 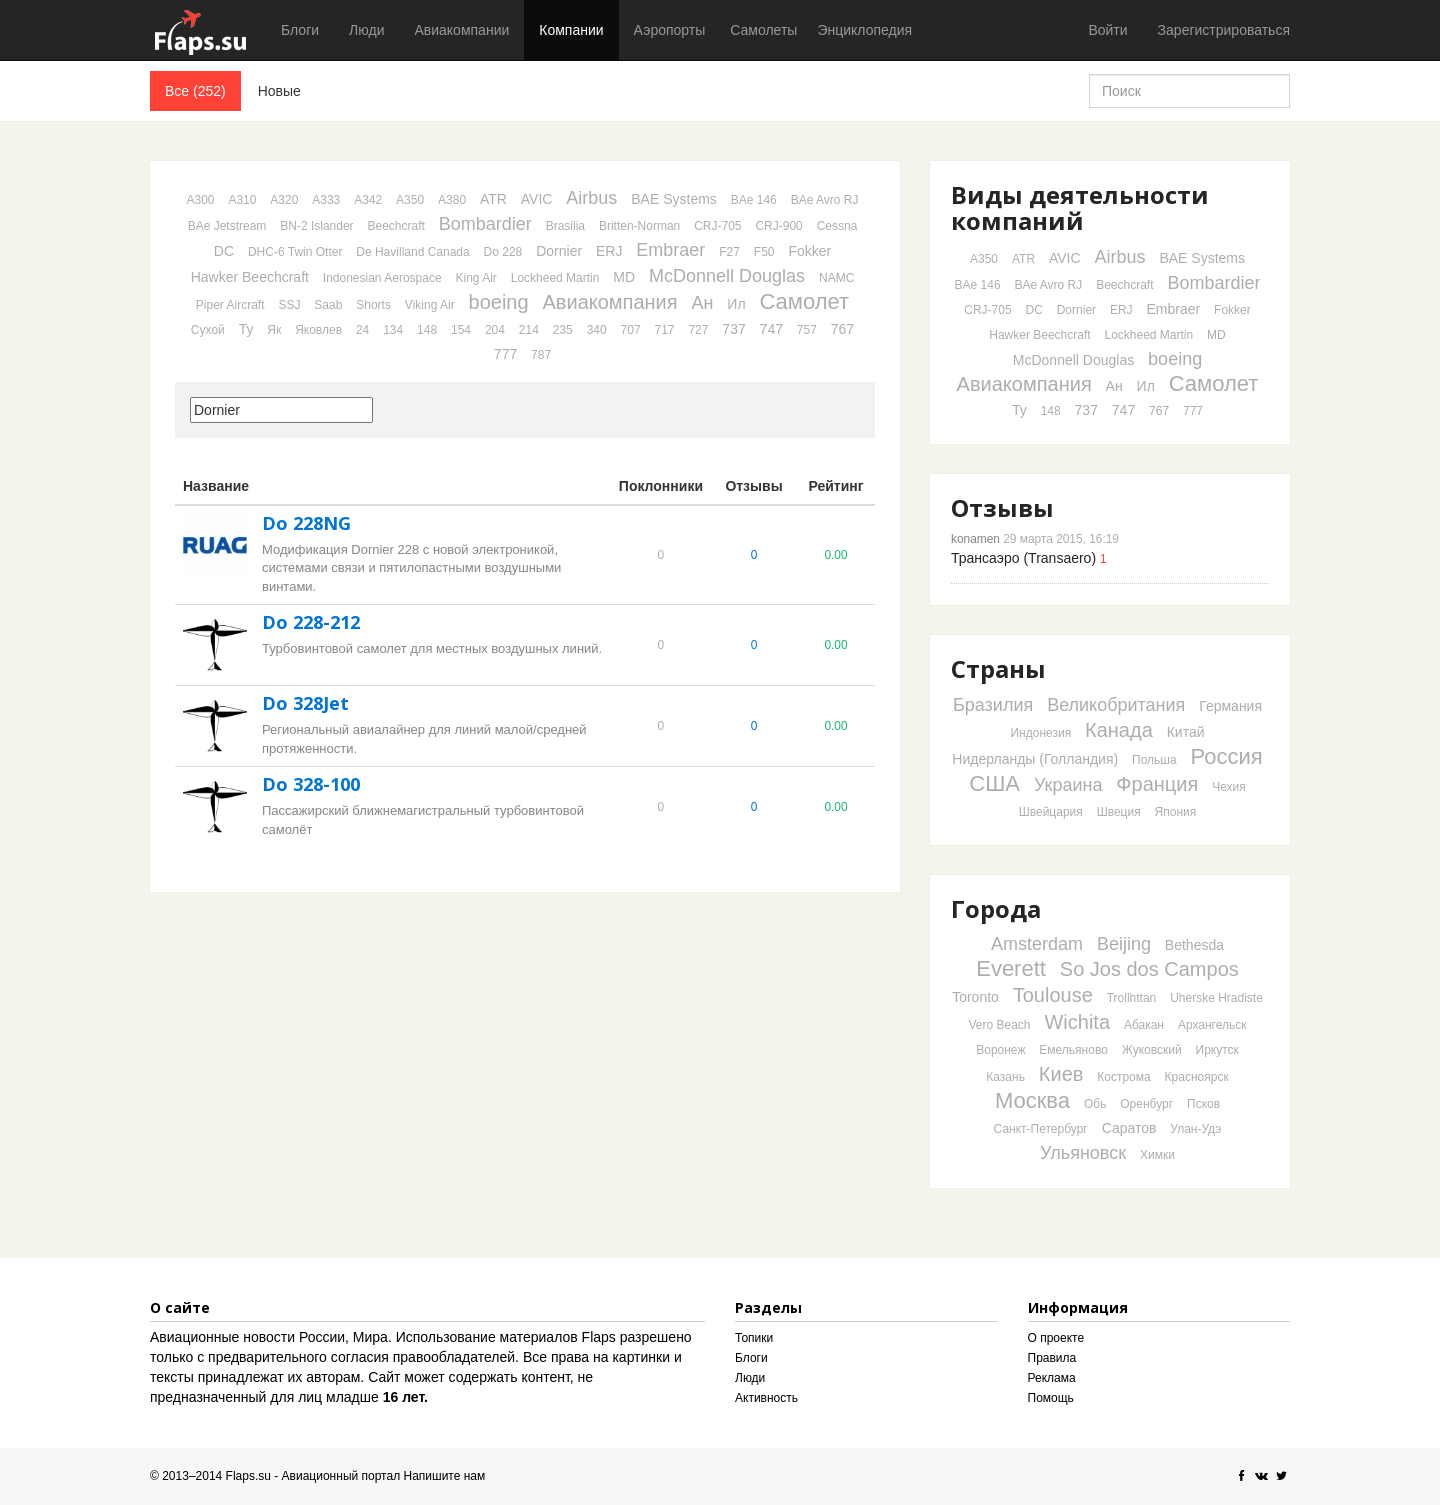 I want to click on Швейцария, so click(x=1051, y=812).